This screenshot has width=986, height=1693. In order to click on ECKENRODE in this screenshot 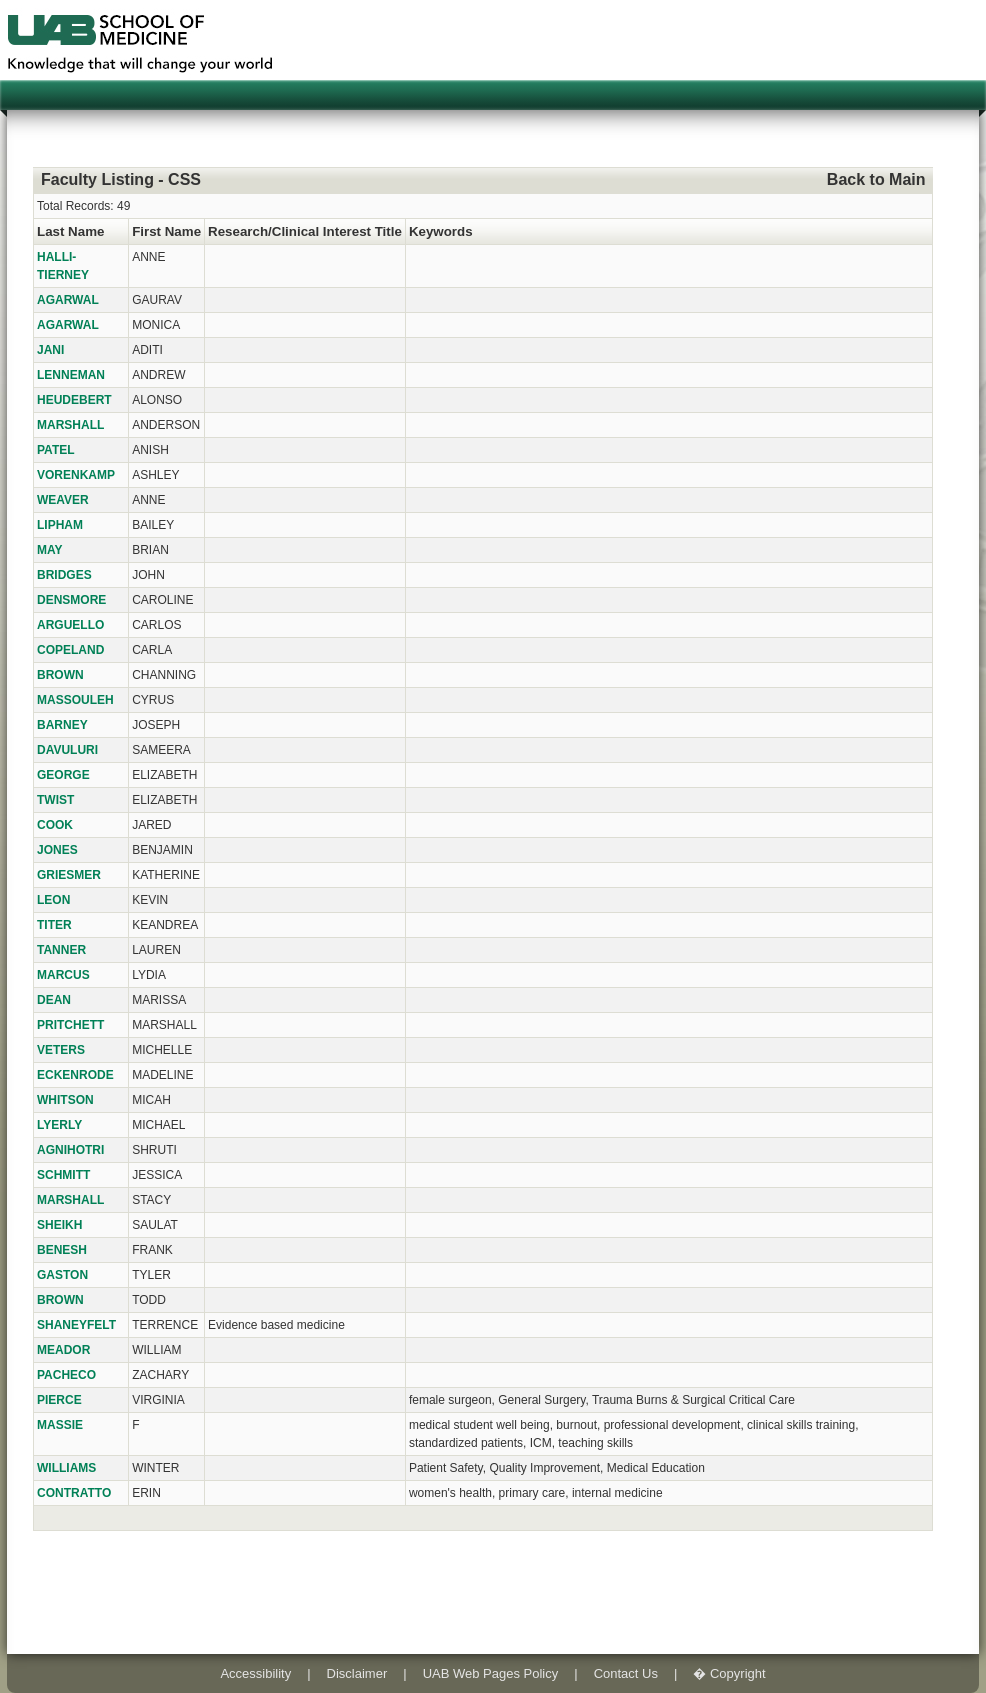, I will do `click(75, 1075)`.